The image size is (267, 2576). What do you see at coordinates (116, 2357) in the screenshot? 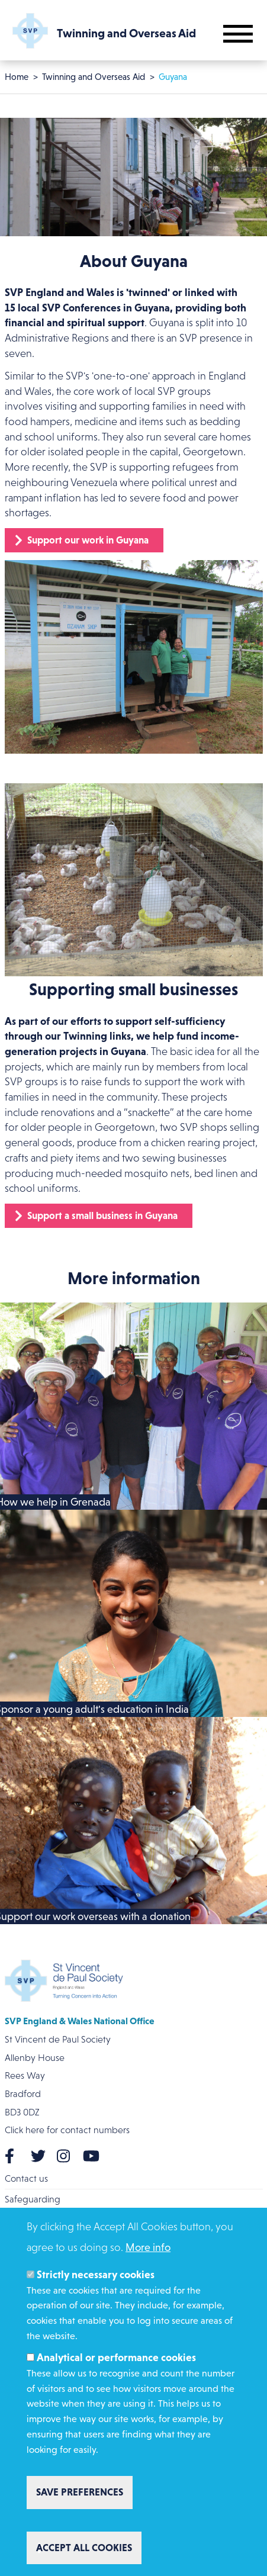
I see `Analytical or performance cookies` at bounding box center [116, 2357].